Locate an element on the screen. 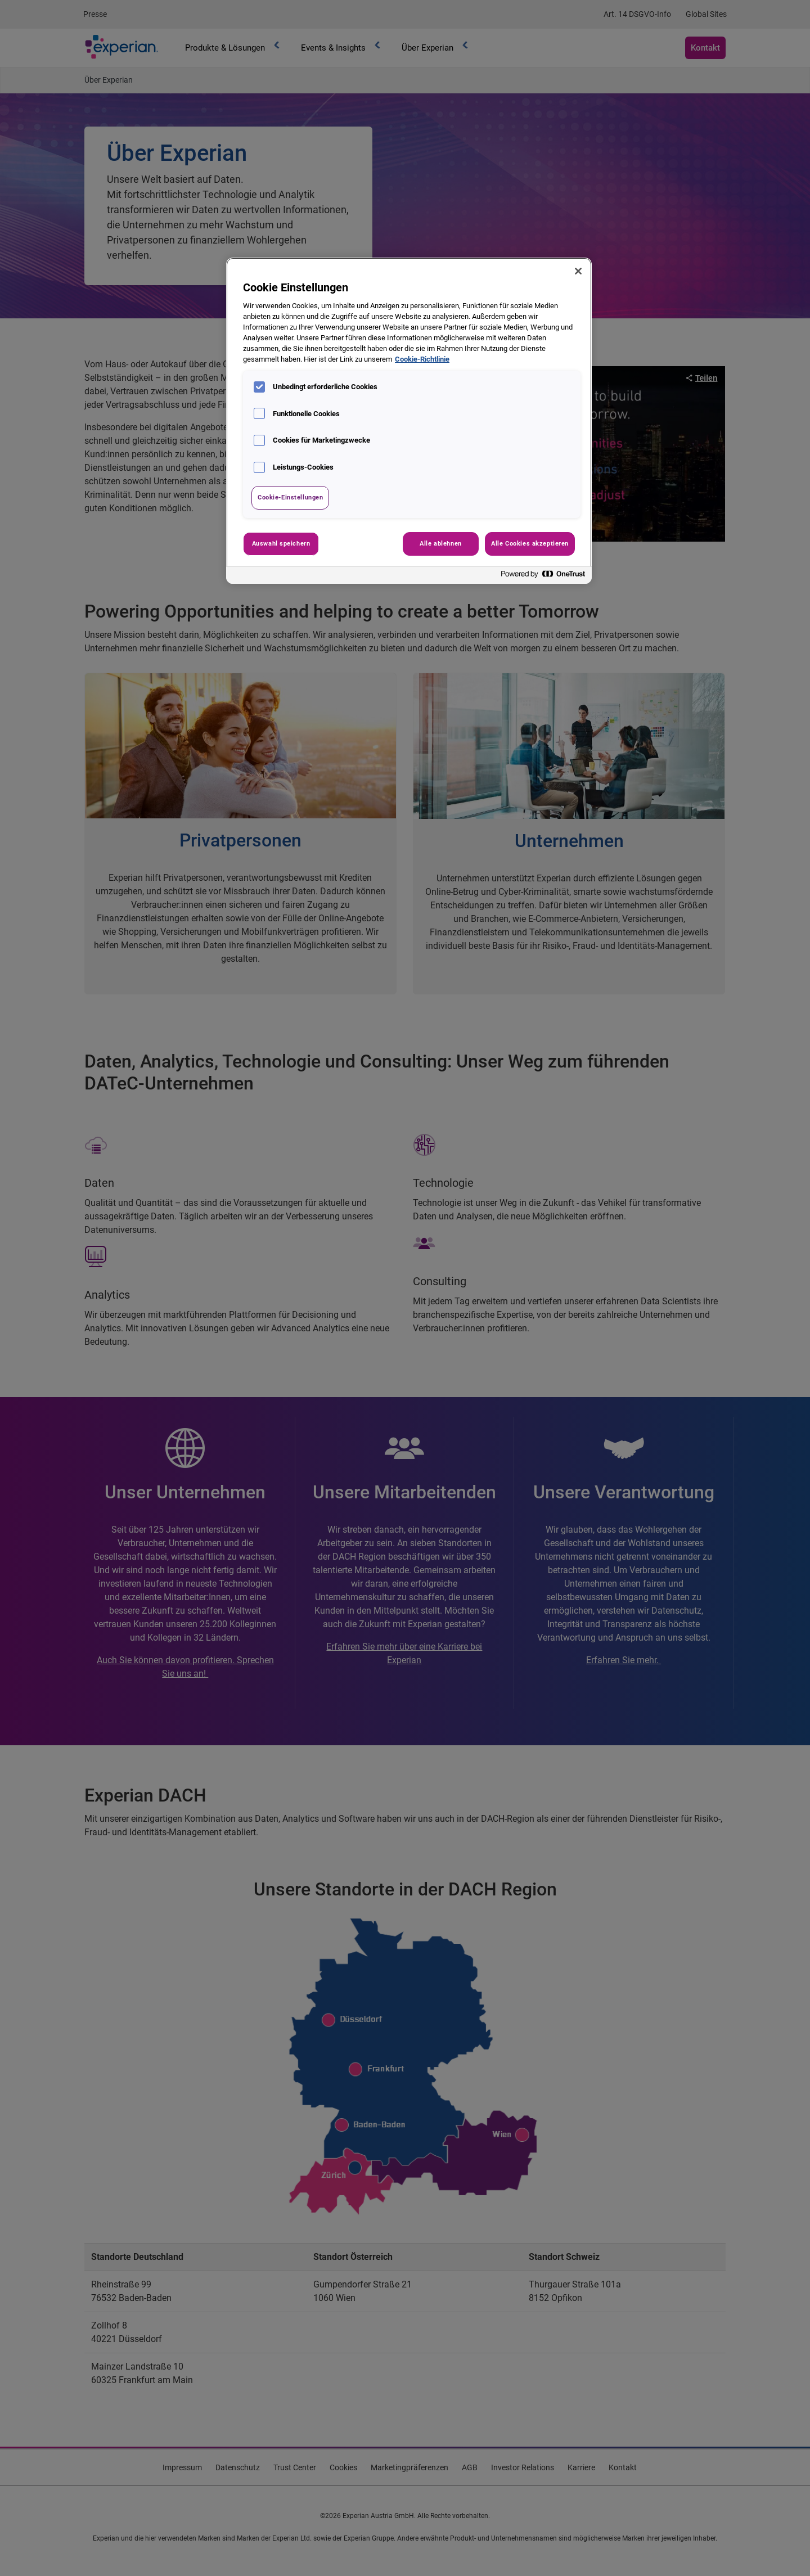 The height and width of the screenshot is (2576, 810). Auswahl speichern is located at coordinates (281, 543).